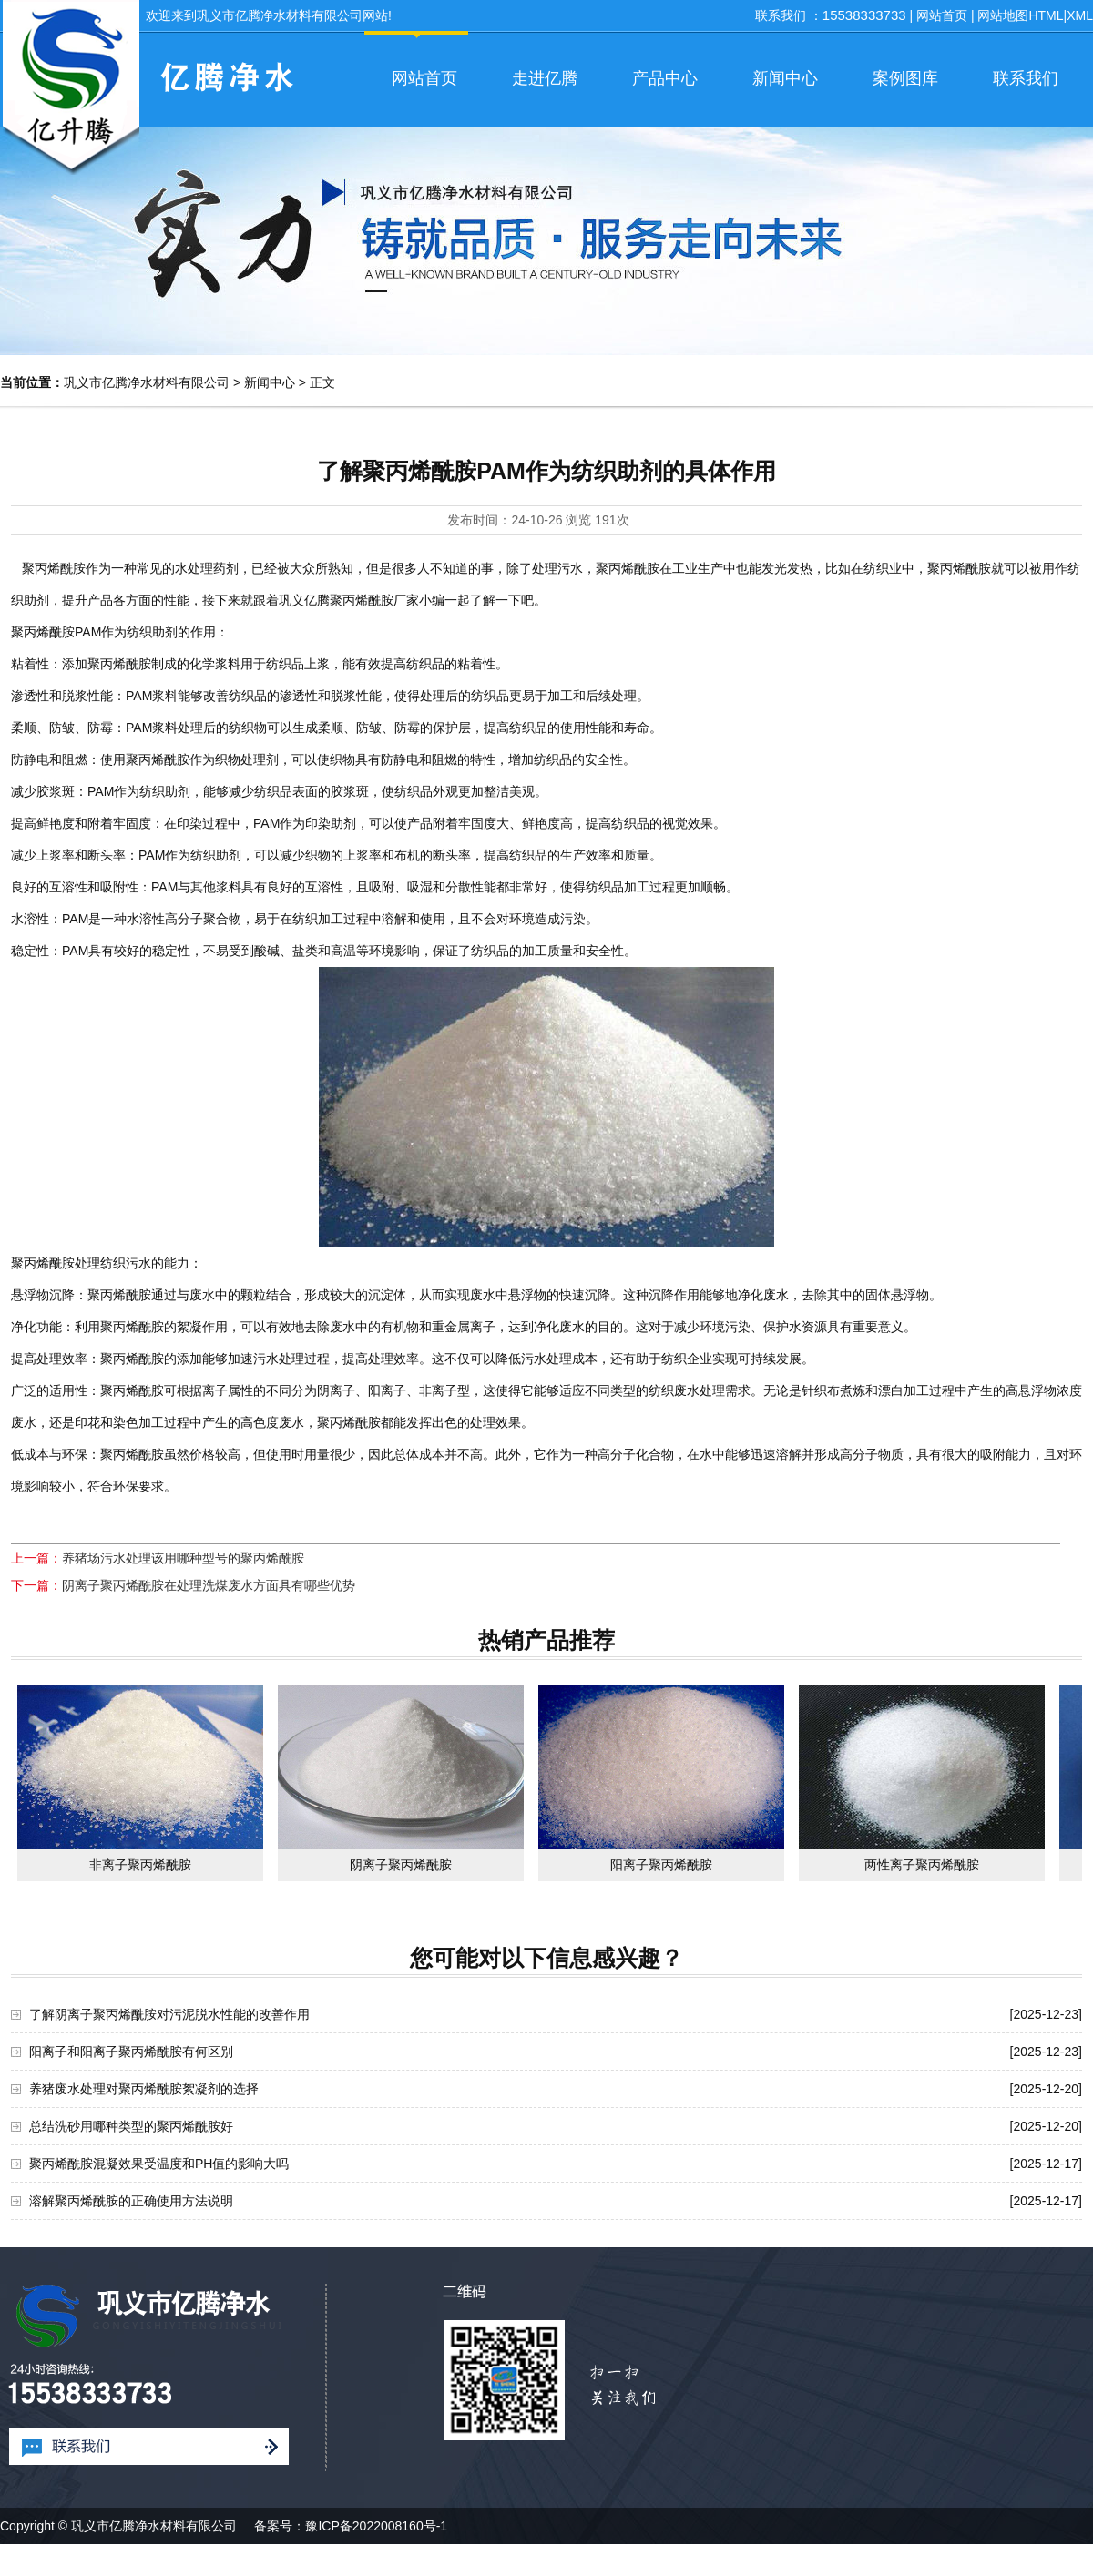  Describe the element at coordinates (131, 2051) in the screenshot. I see `阳离子和阳离子聚丙烯酰胺有何区别` at that location.